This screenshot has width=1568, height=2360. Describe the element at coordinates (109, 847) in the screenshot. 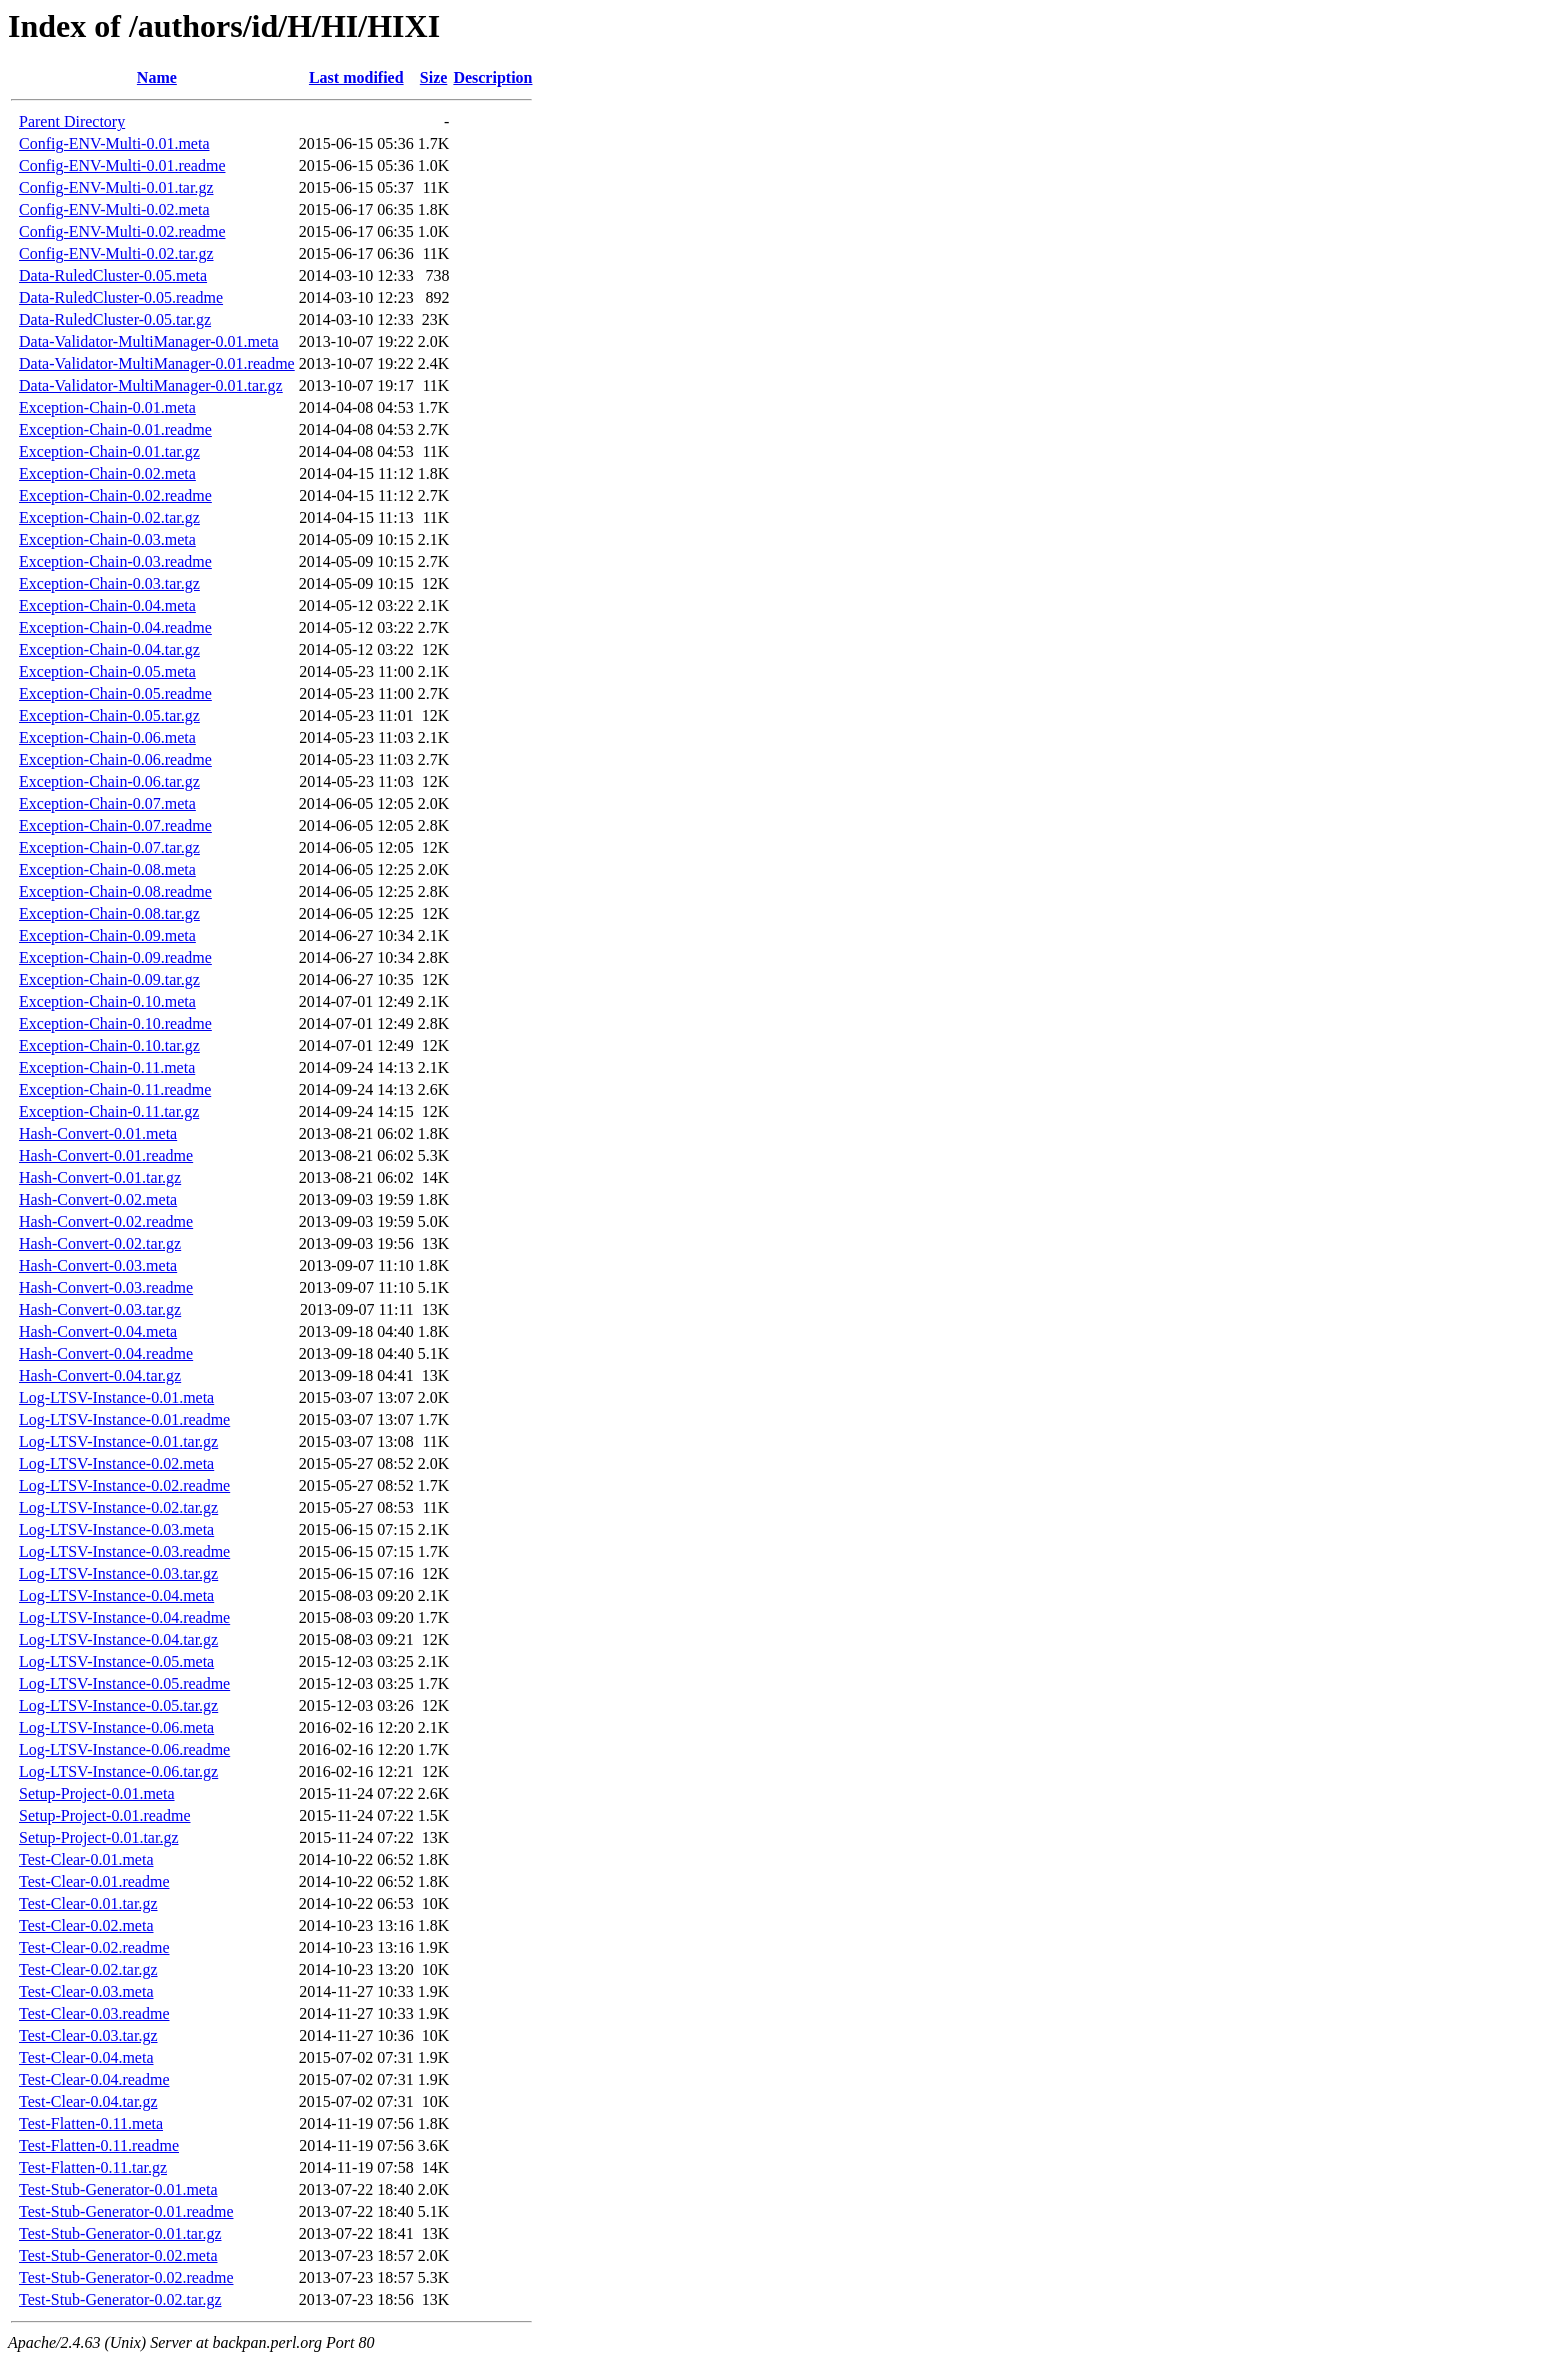

I see `Exception-Chain-0.07.tar.gz` at that location.